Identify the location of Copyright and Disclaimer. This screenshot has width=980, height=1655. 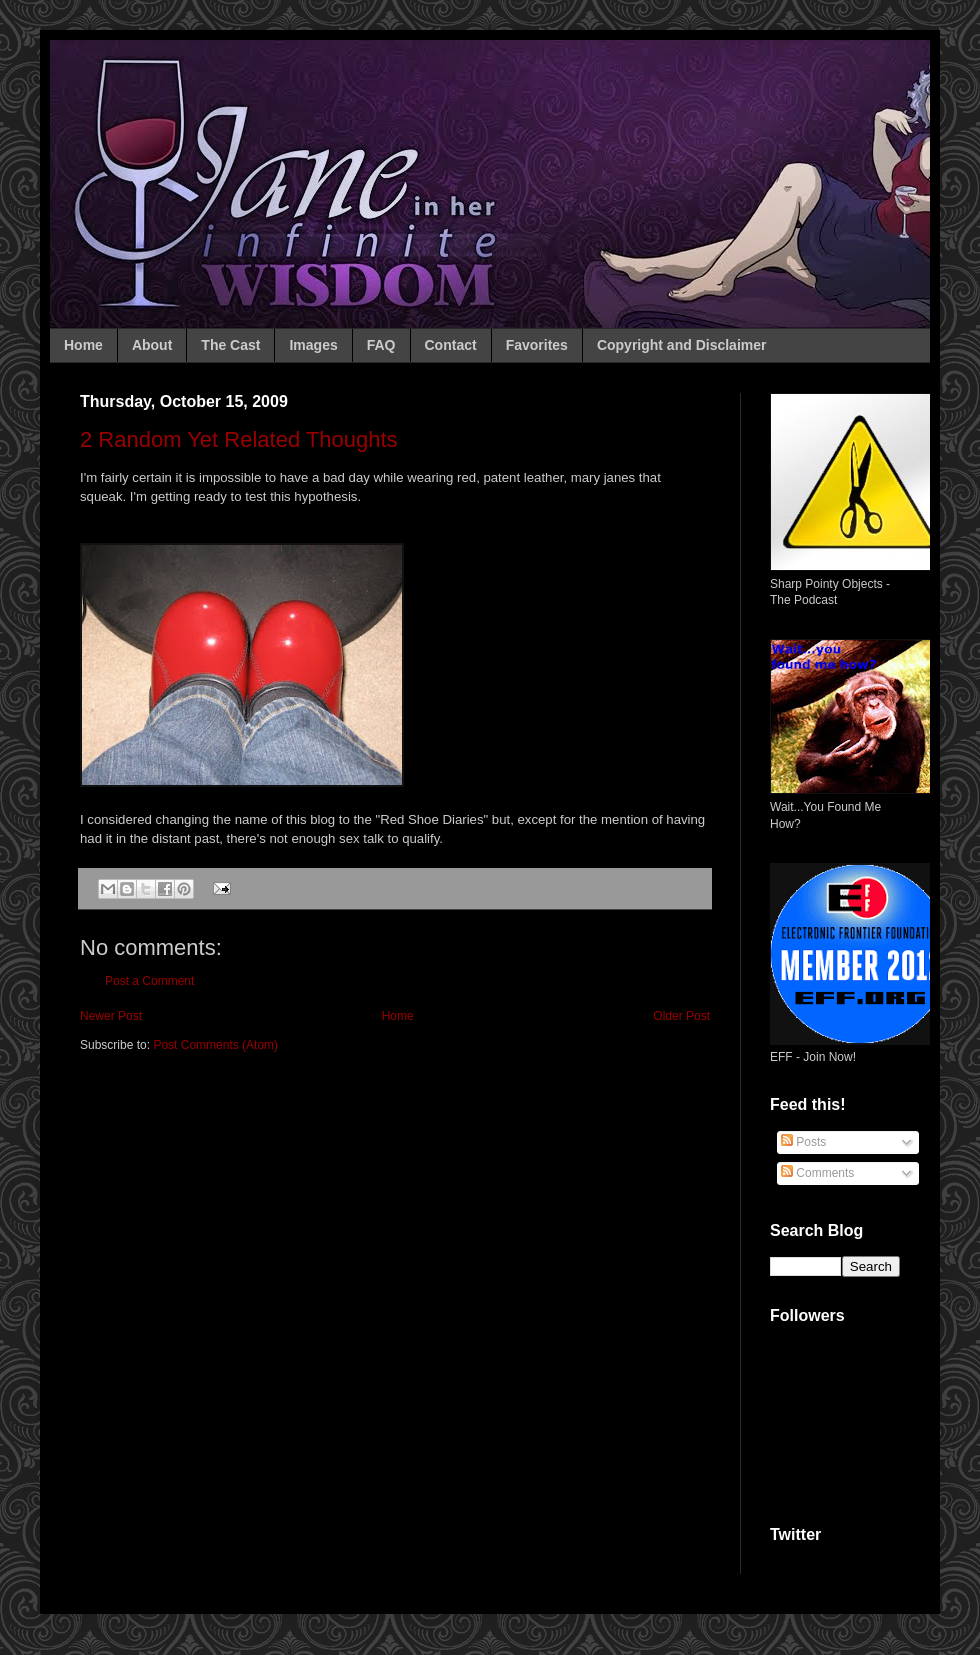
(682, 345).